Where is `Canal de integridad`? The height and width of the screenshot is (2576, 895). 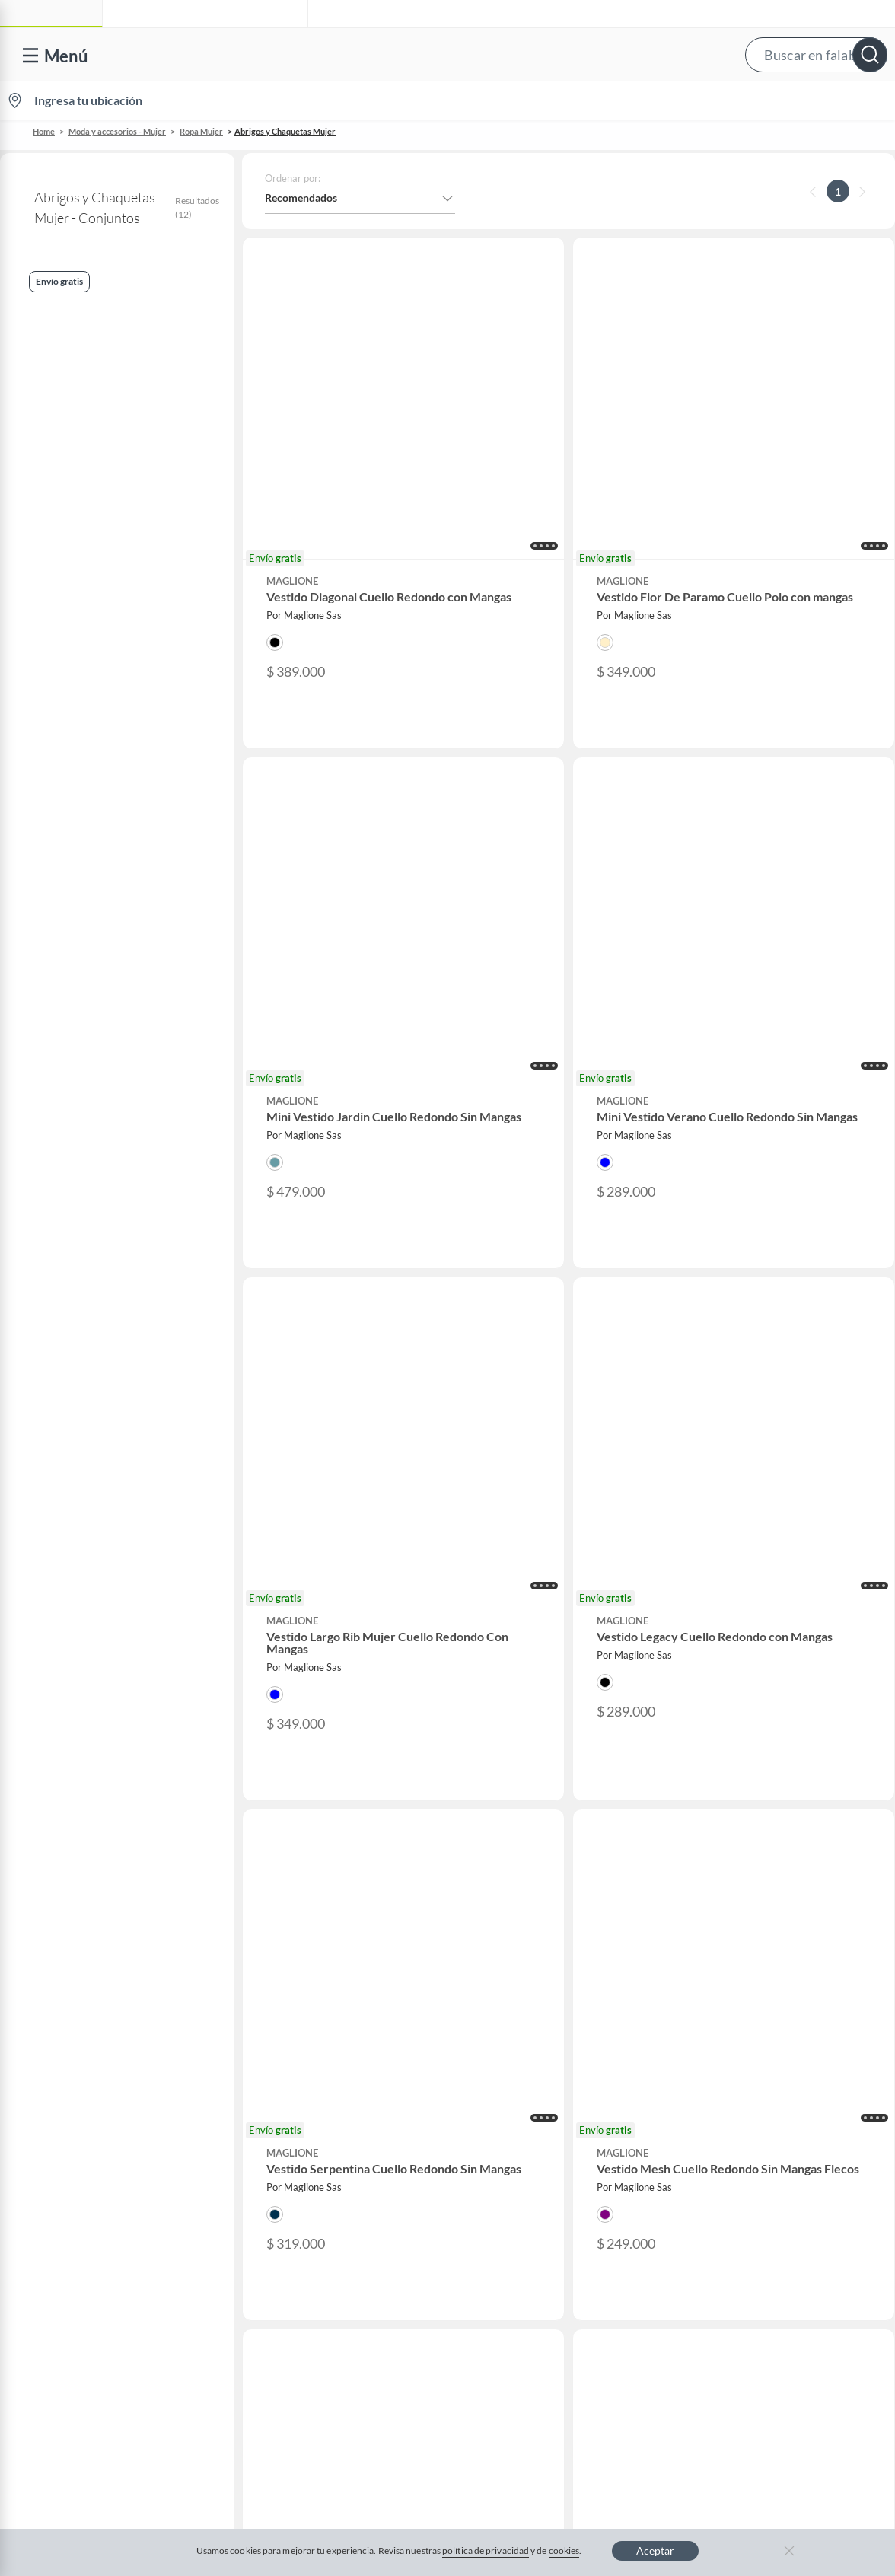 Canal de integridad is located at coordinates (76, 1906).